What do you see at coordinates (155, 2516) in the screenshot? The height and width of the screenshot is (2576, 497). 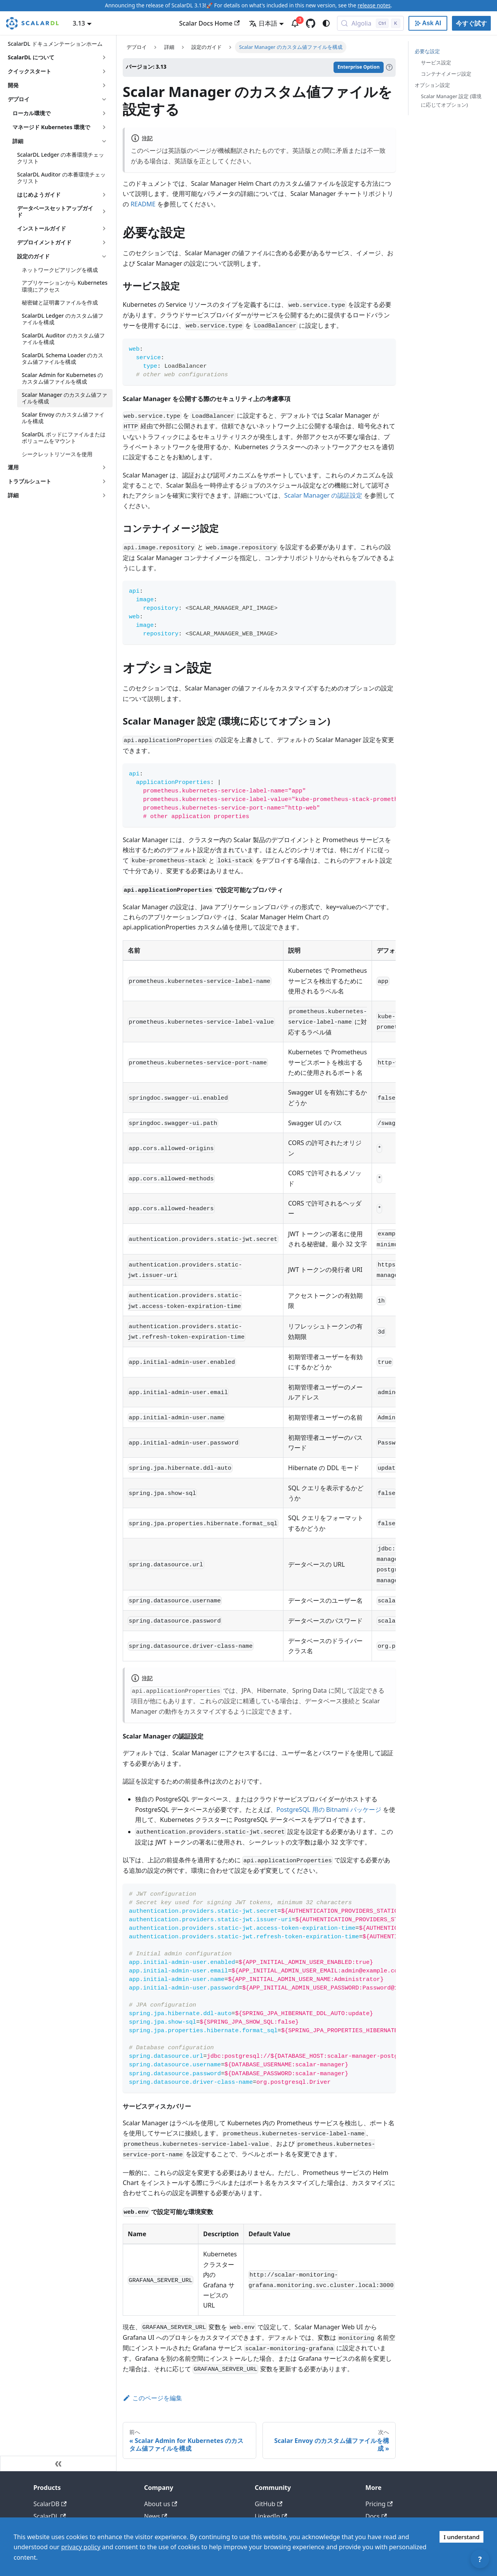 I see `News` at bounding box center [155, 2516].